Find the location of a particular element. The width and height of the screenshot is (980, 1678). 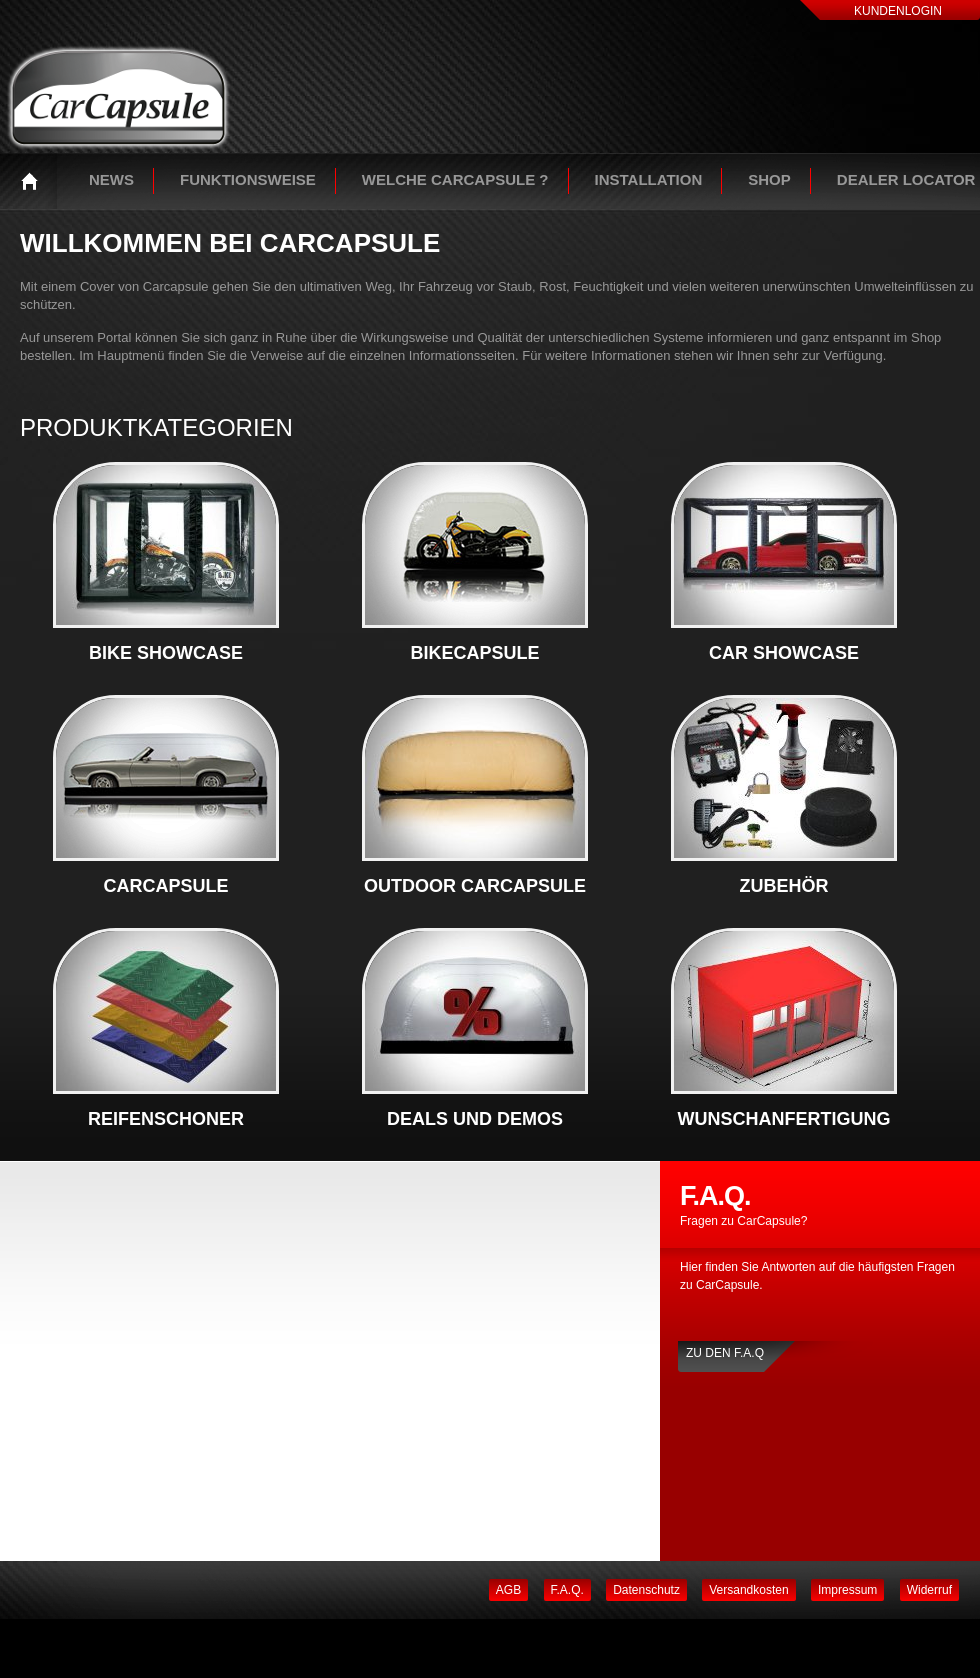

Funktionsweise is located at coordinates (248, 179).